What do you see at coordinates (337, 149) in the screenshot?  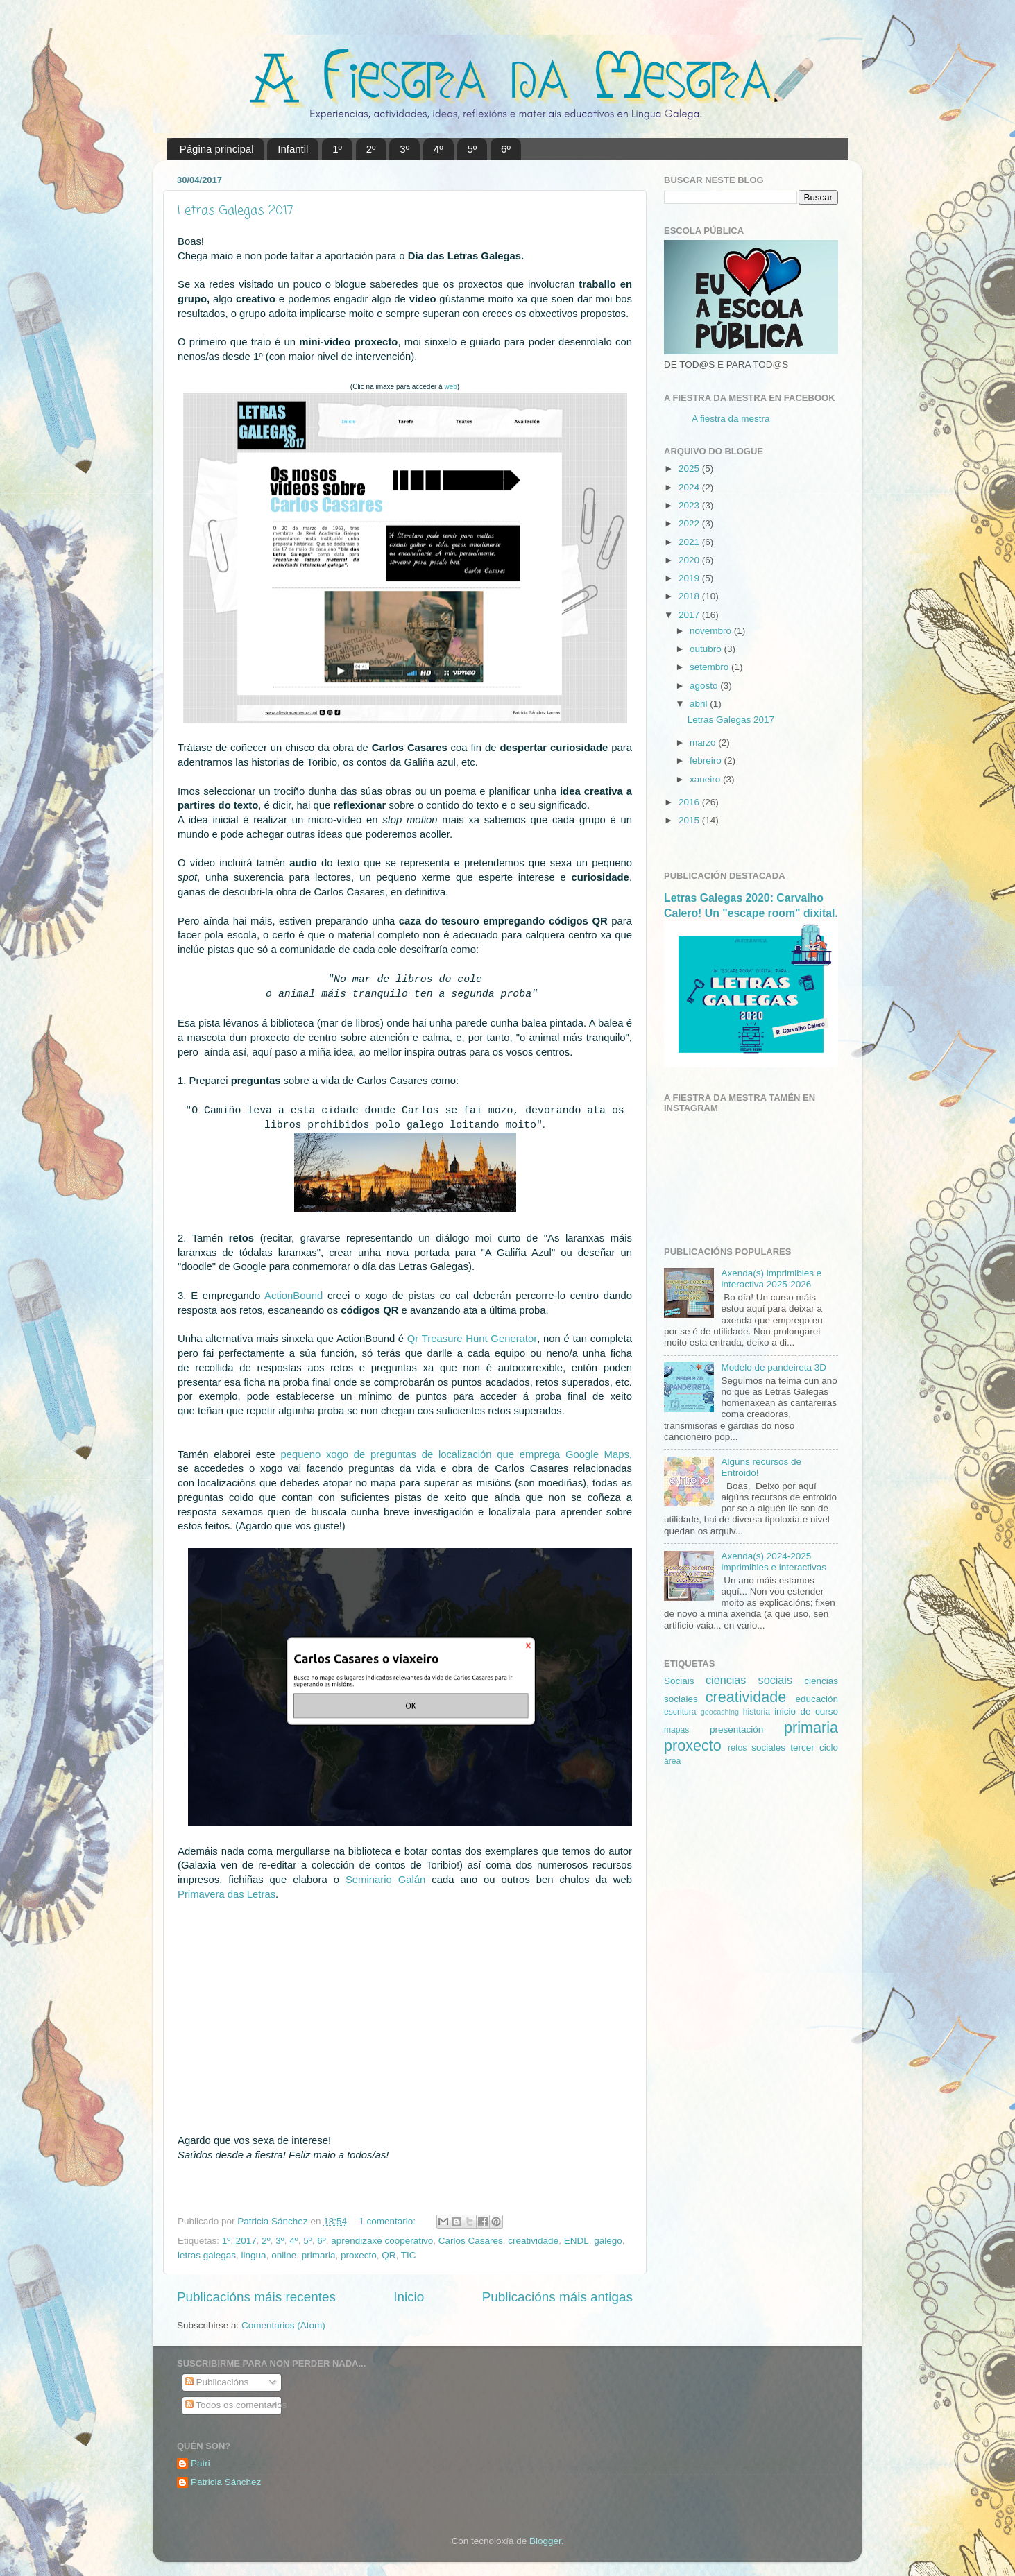 I see `1º` at bounding box center [337, 149].